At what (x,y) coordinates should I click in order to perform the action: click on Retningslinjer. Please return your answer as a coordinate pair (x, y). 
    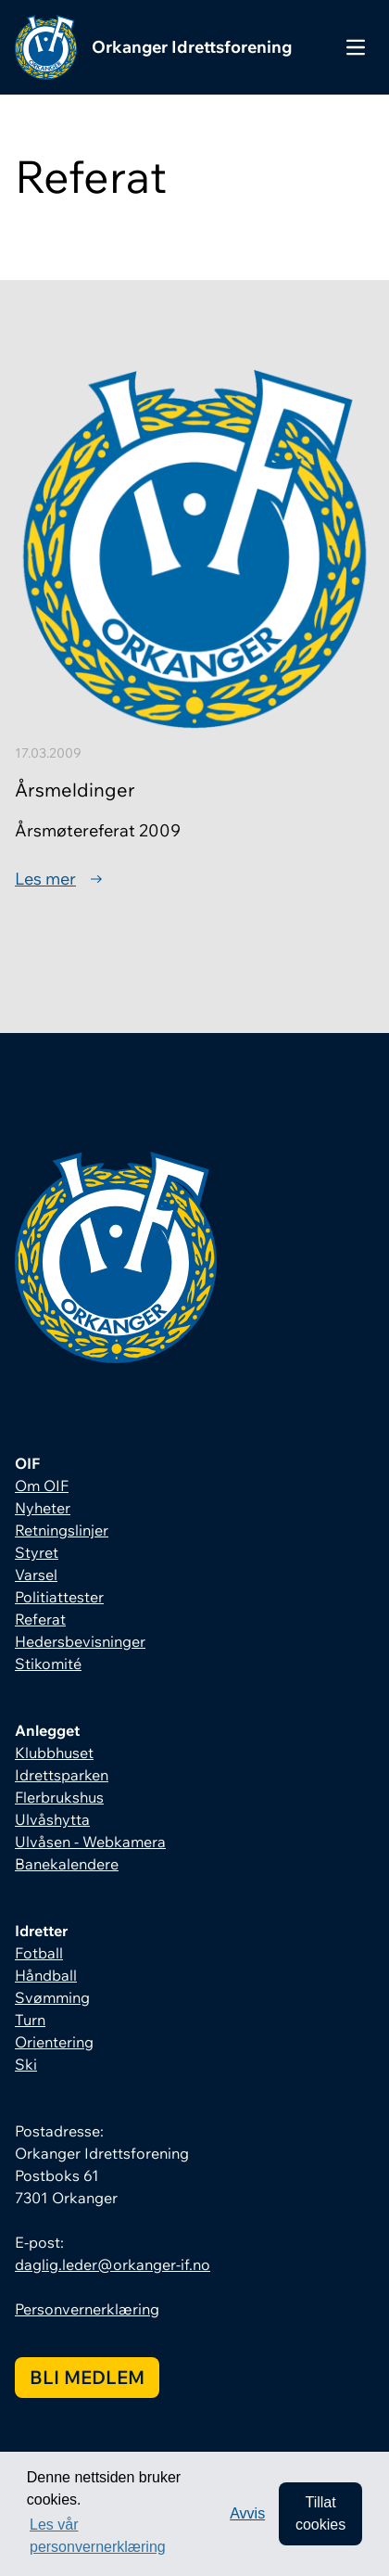
    Looking at the image, I should click on (61, 1530).